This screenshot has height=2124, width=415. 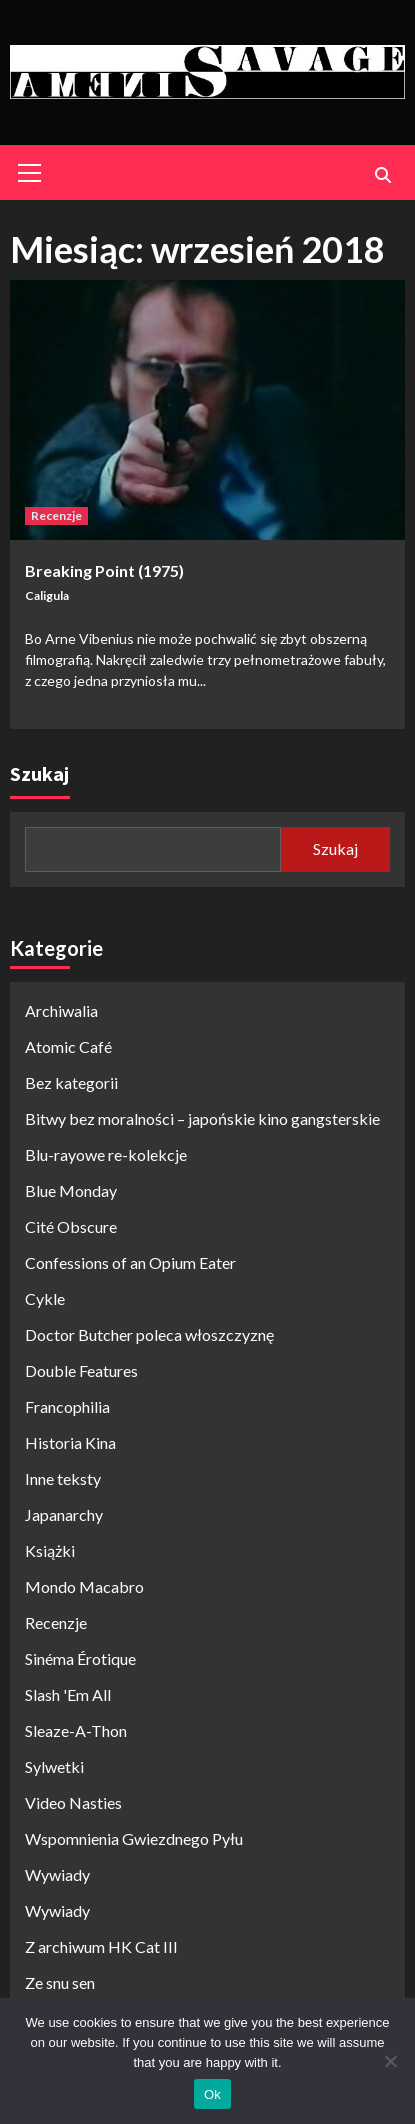 I want to click on Atomic Café, so click(x=68, y=1046).